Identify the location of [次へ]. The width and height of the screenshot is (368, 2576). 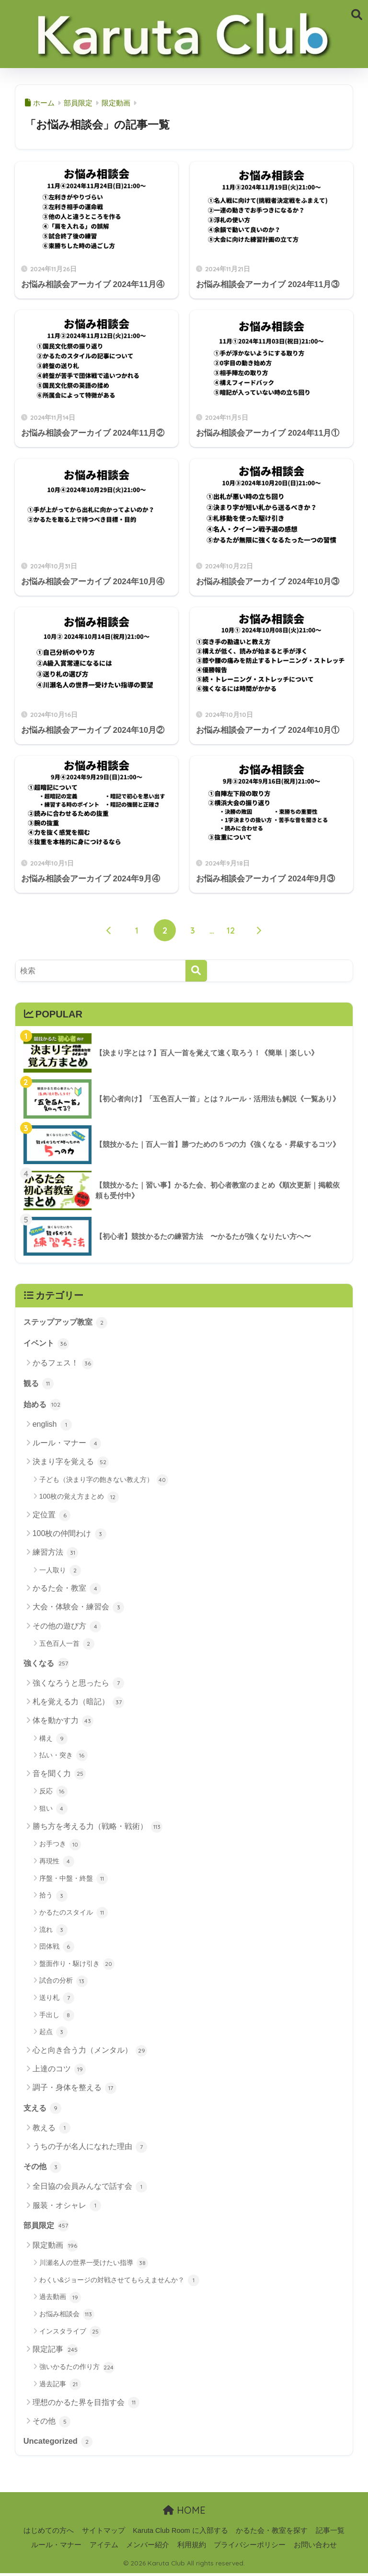
(259, 930).